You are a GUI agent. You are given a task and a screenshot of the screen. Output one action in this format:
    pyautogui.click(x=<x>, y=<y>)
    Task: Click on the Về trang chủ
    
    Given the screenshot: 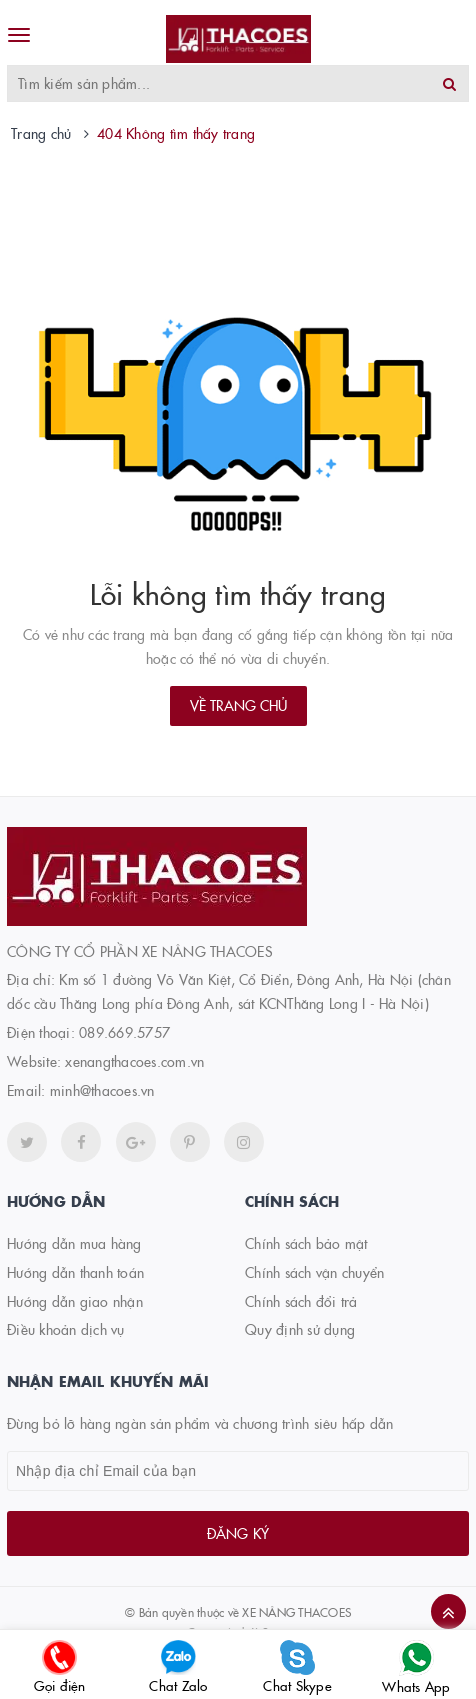 What is the action you would take?
    pyautogui.click(x=238, y=705)
    